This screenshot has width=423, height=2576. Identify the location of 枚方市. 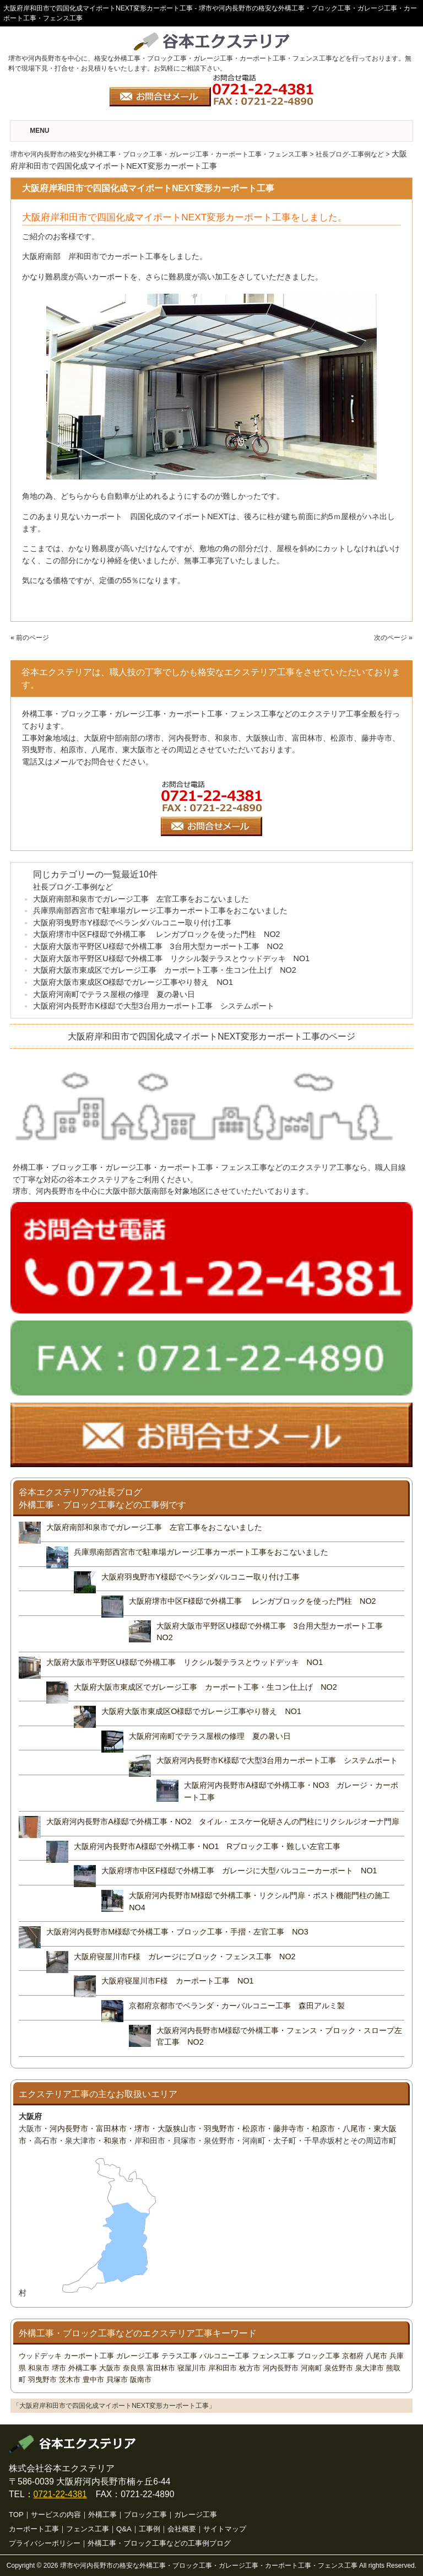
(250, 2368).